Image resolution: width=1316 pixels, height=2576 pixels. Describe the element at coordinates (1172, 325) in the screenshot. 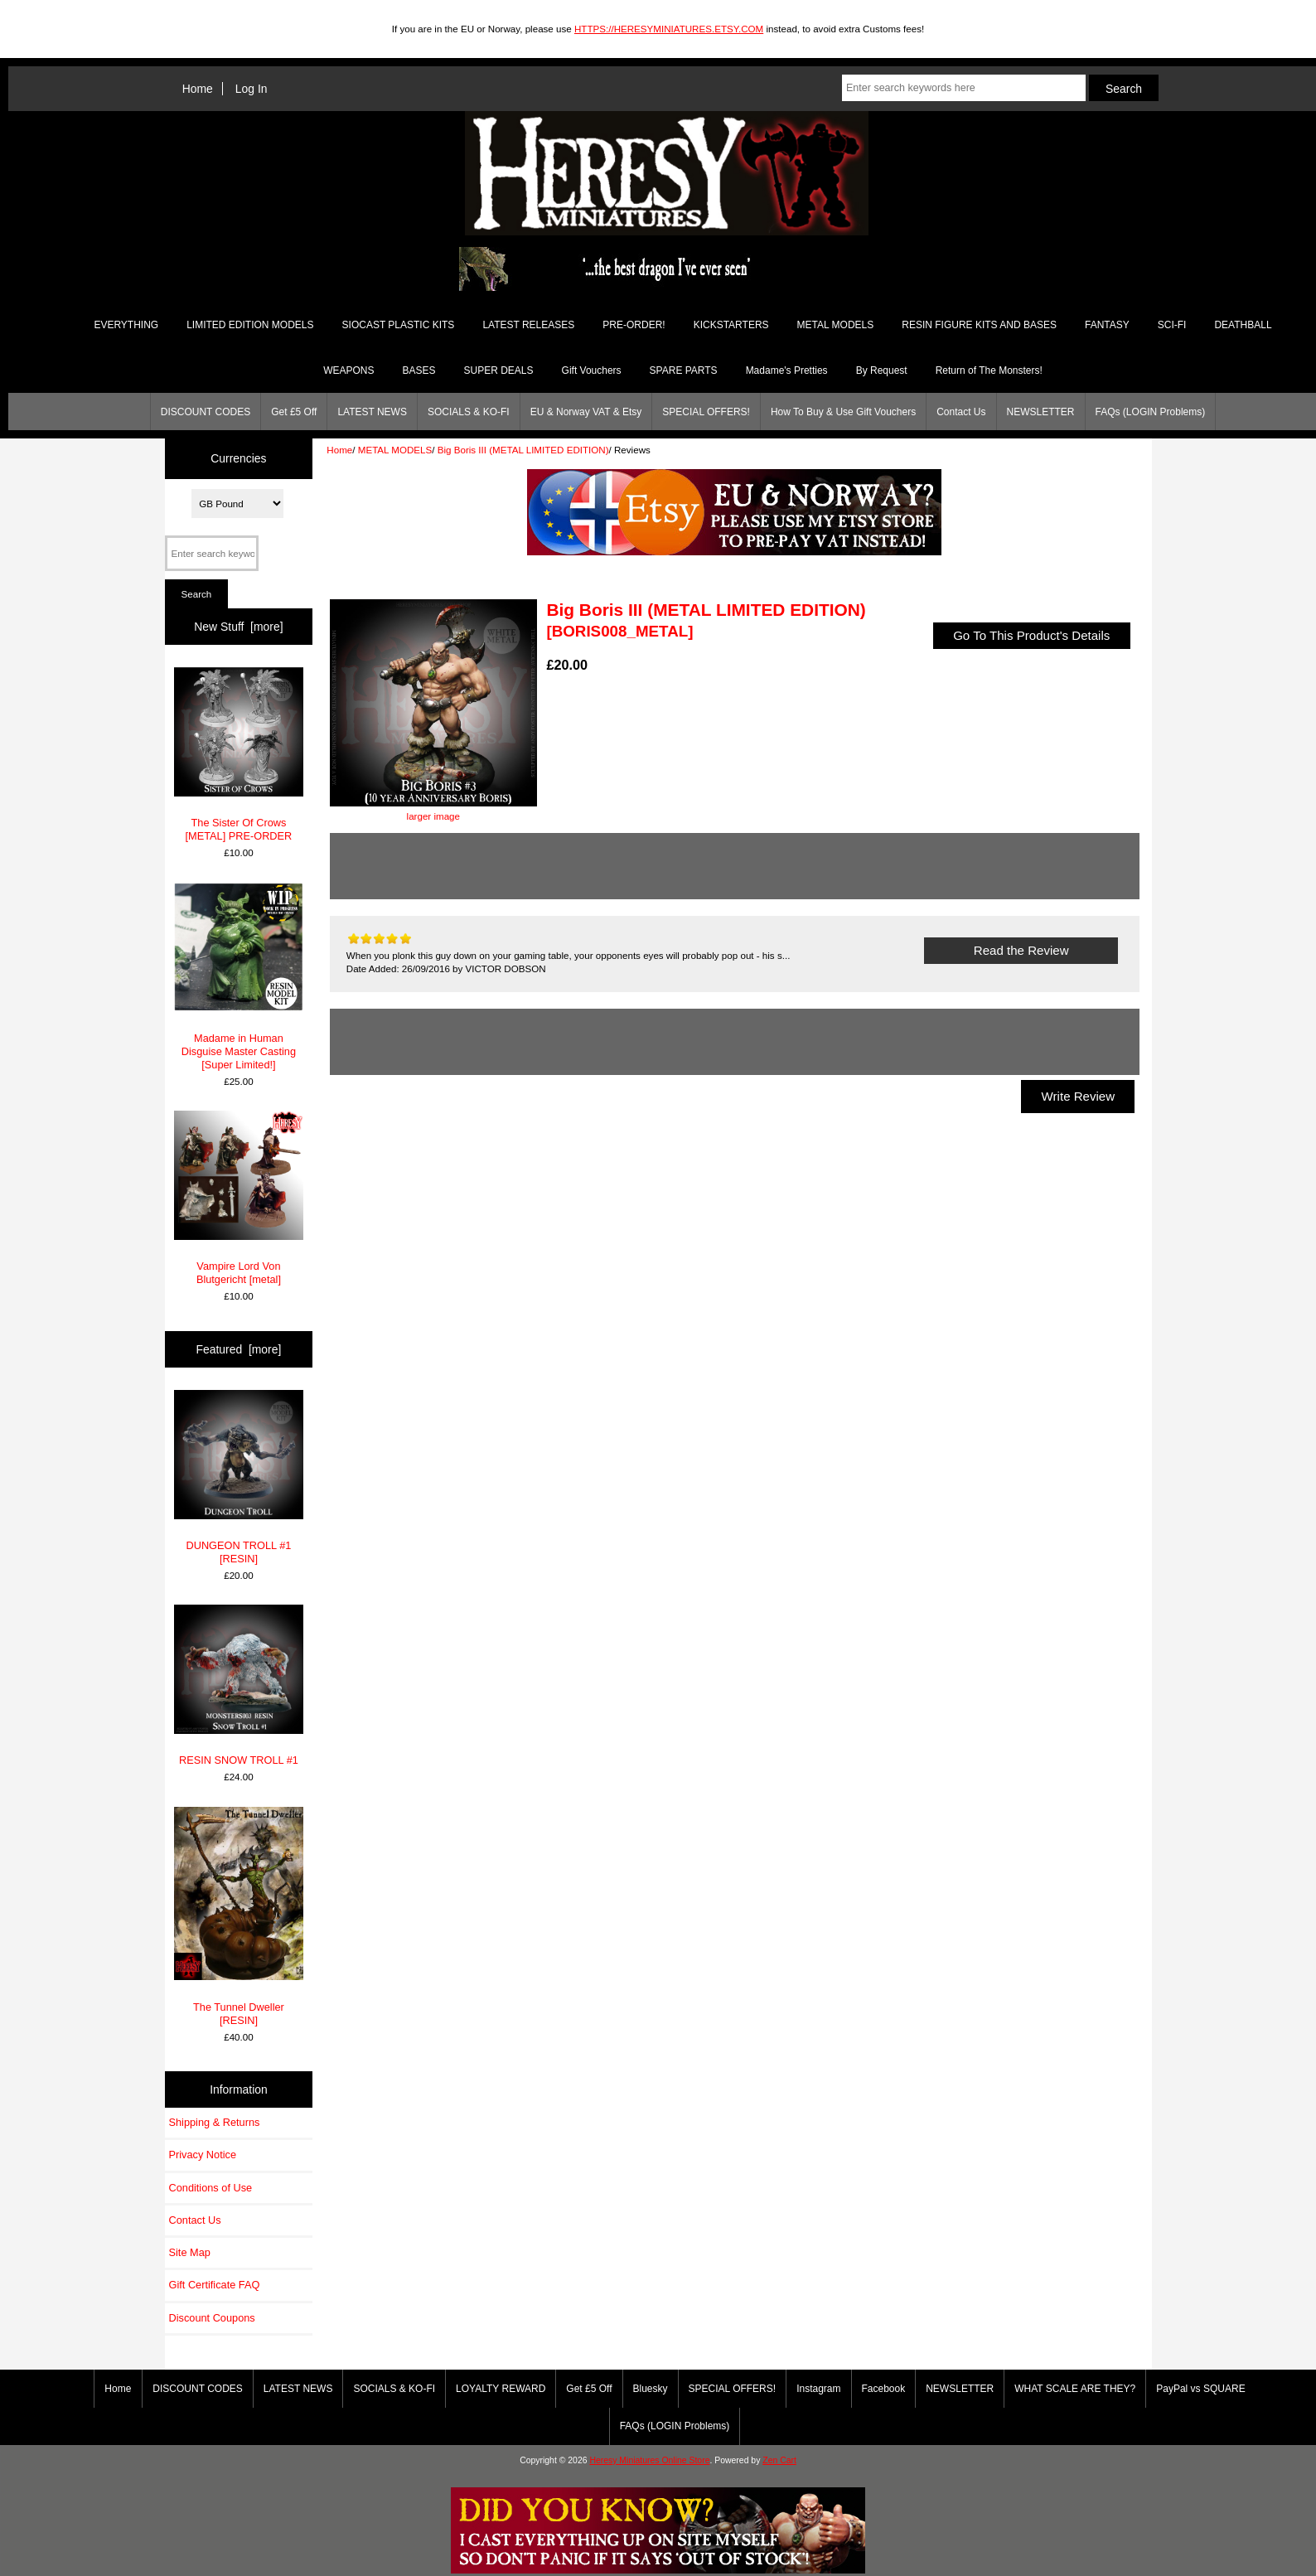

I see `SCI-FI` at that location.